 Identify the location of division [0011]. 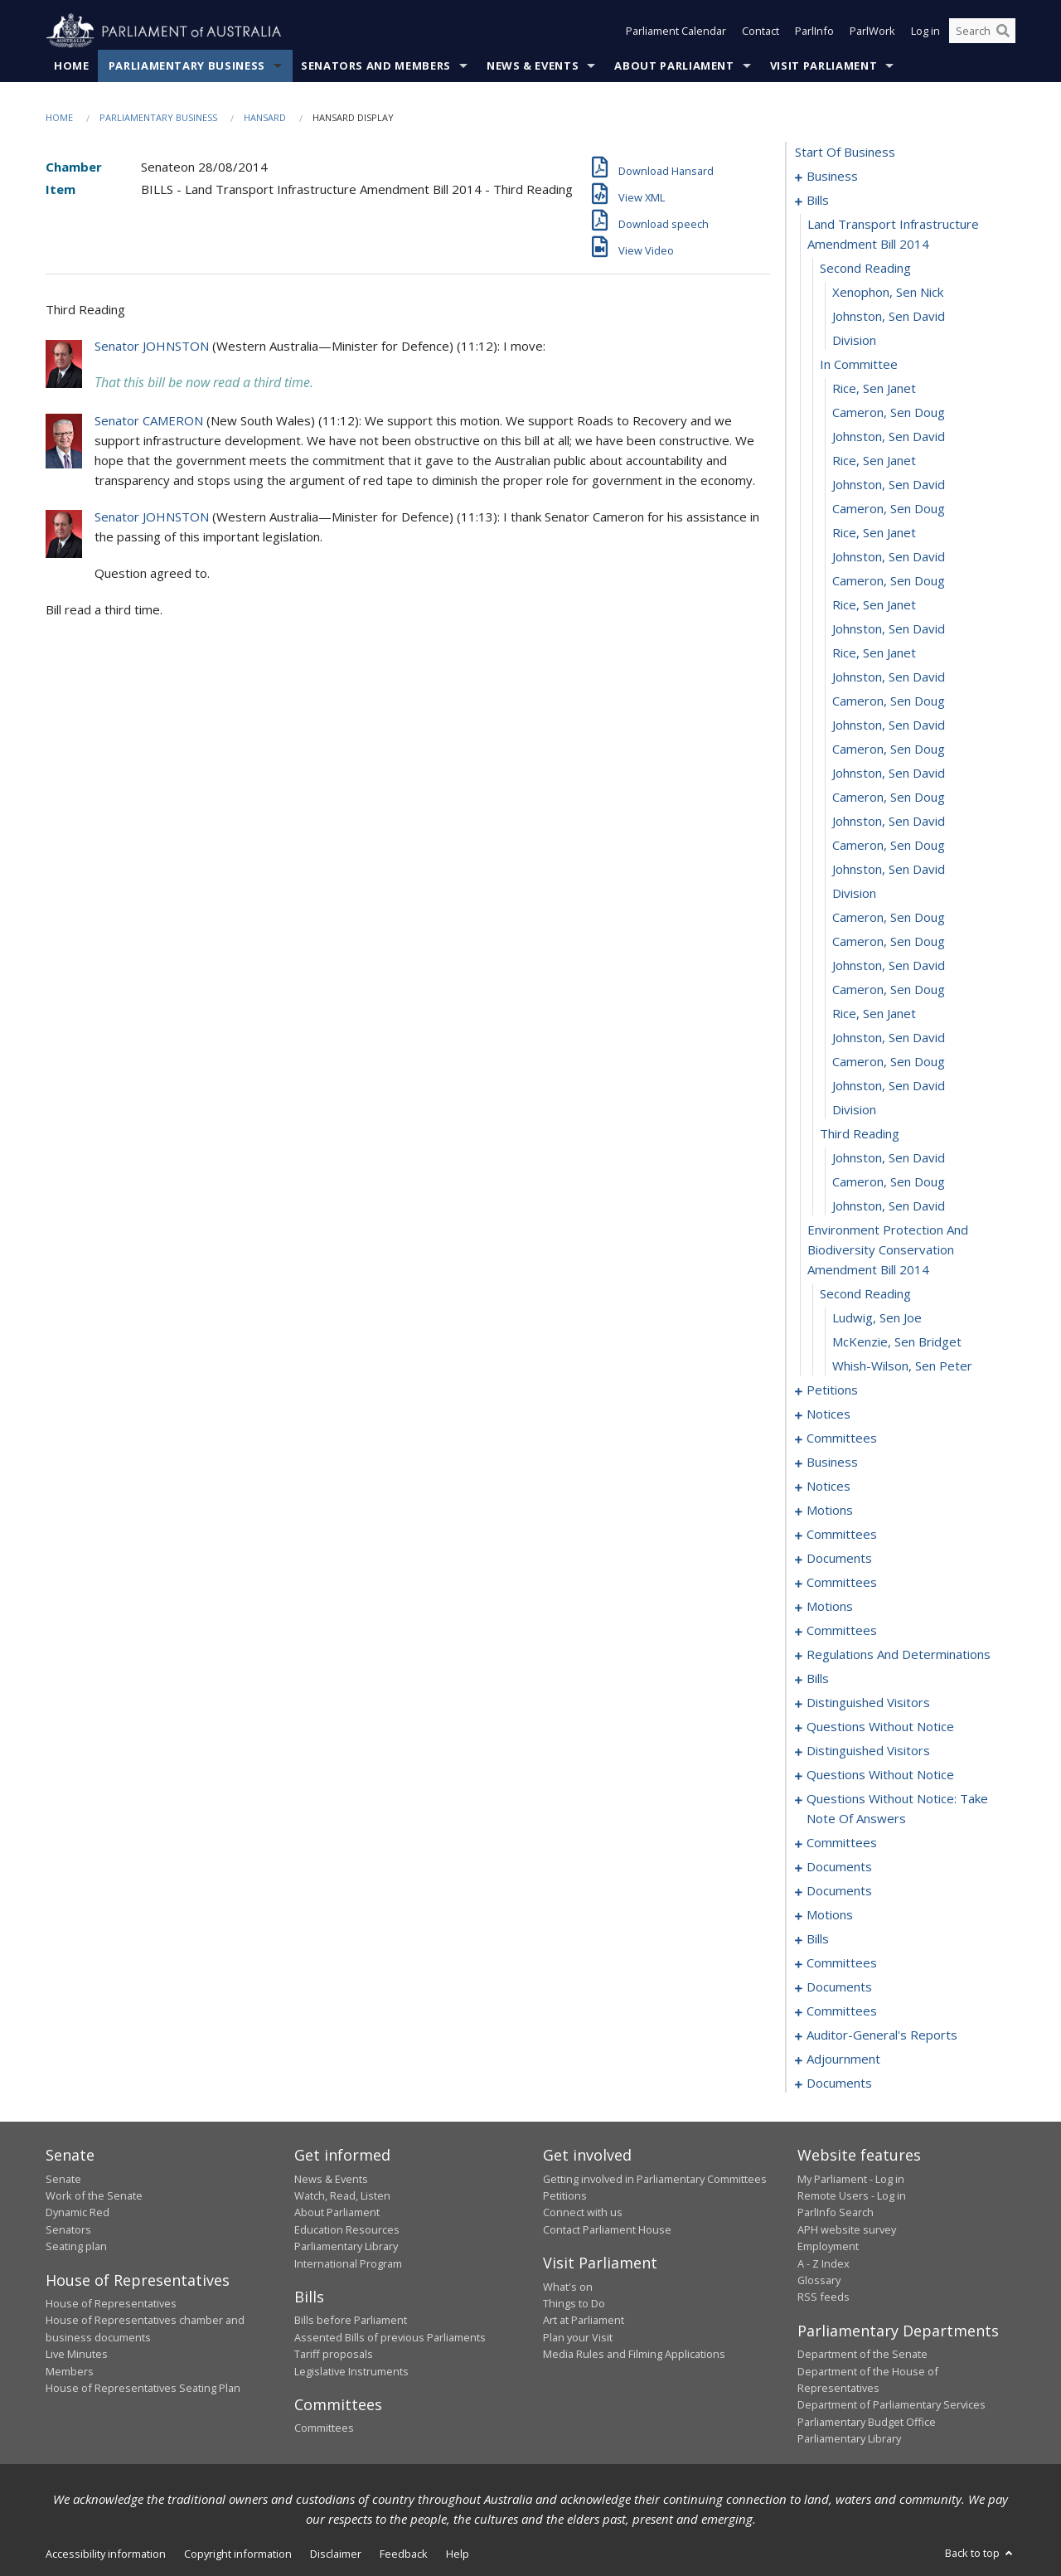
(854, 340).